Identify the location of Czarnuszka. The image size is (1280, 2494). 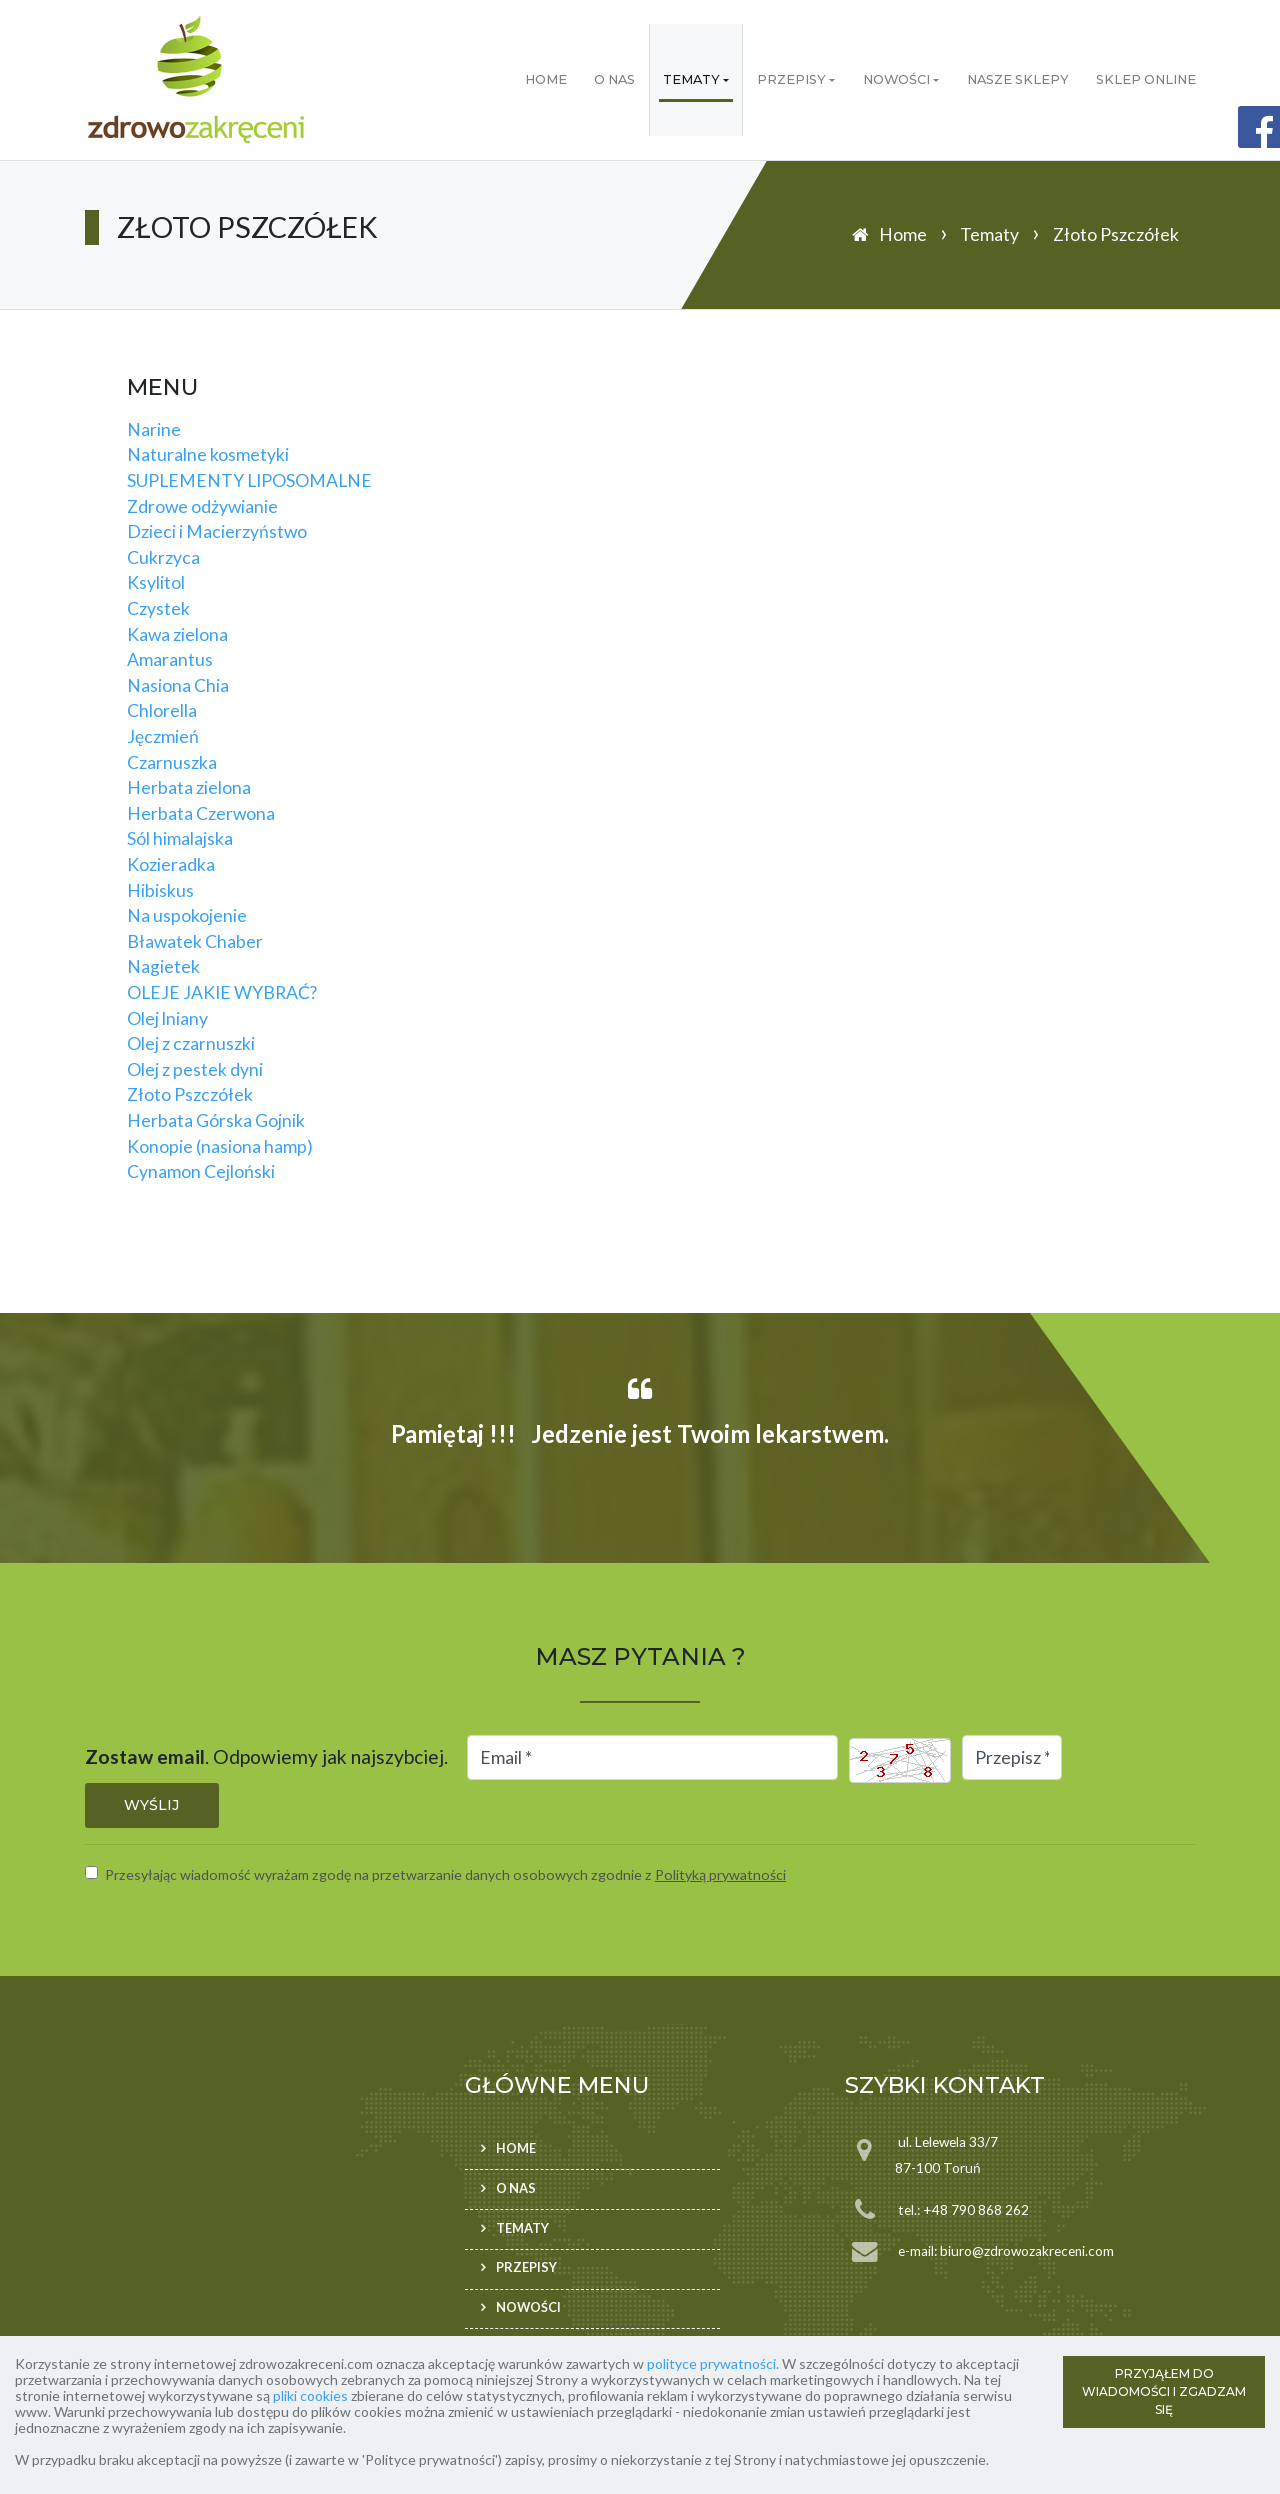
(172, 762).